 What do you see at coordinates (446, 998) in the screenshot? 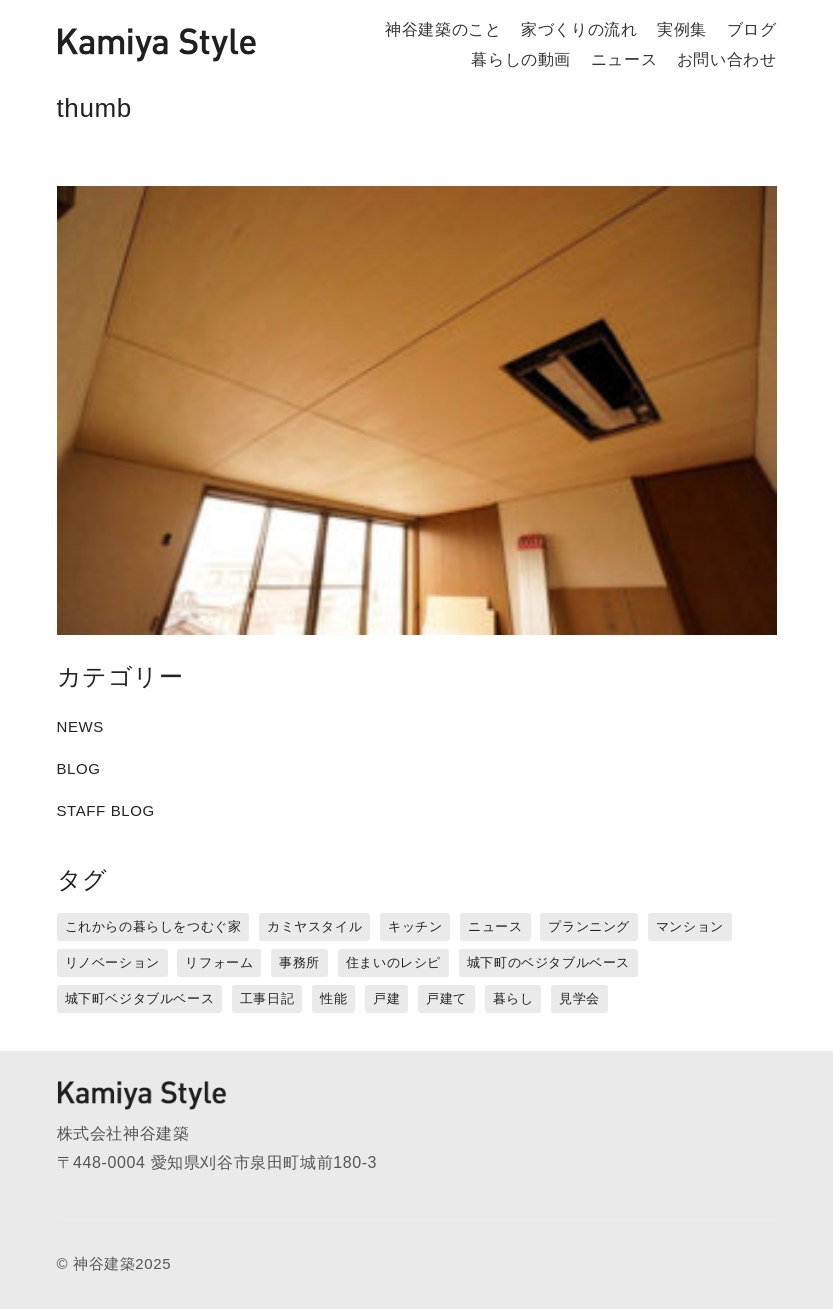
I see `戸建て [戸建て (3個の項目)]` at bounding box center [446, 998].